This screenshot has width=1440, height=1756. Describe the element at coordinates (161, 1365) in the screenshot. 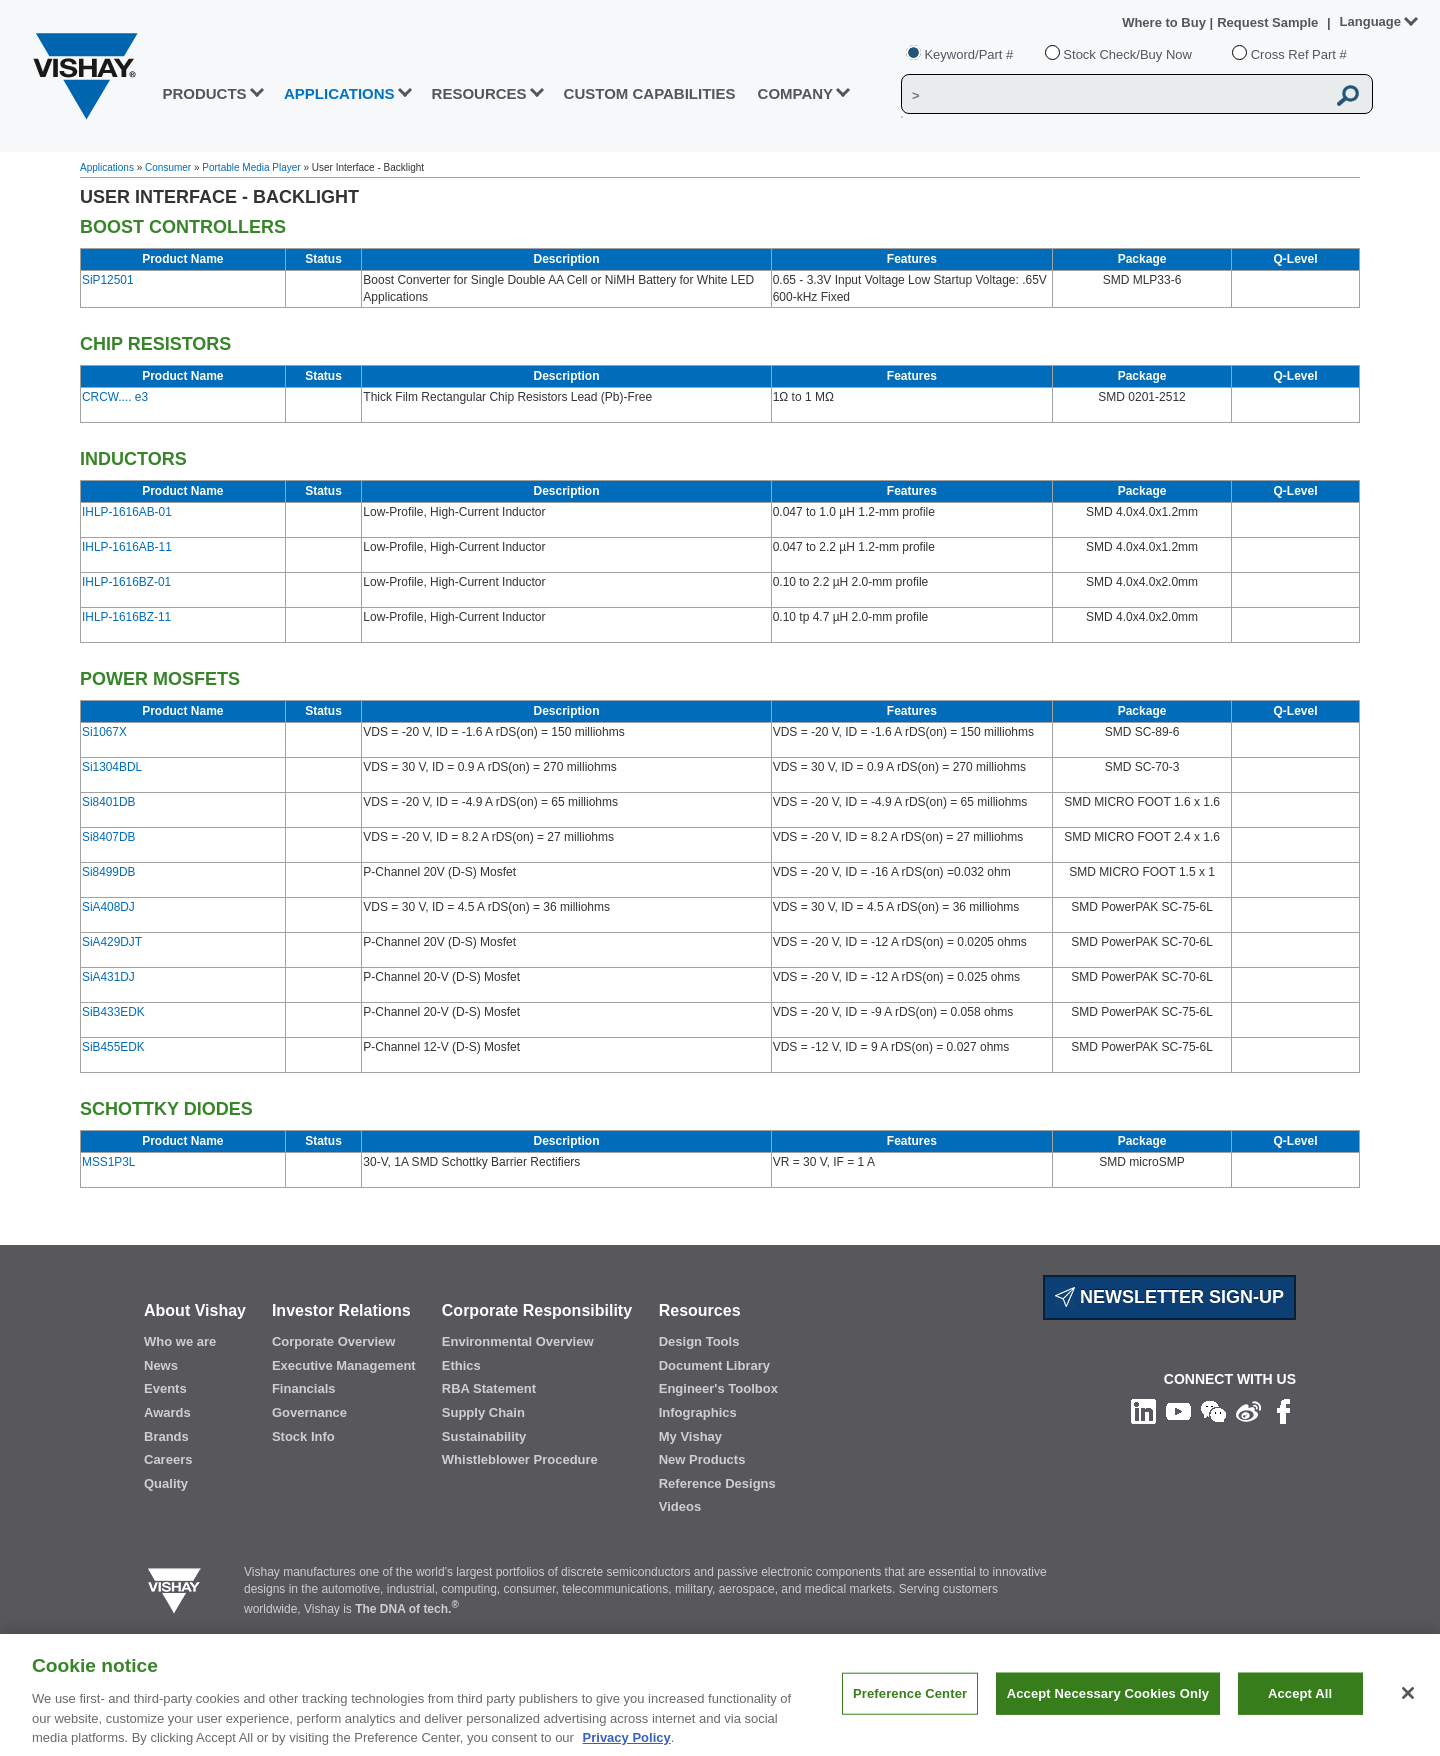

I see `News` at that location.